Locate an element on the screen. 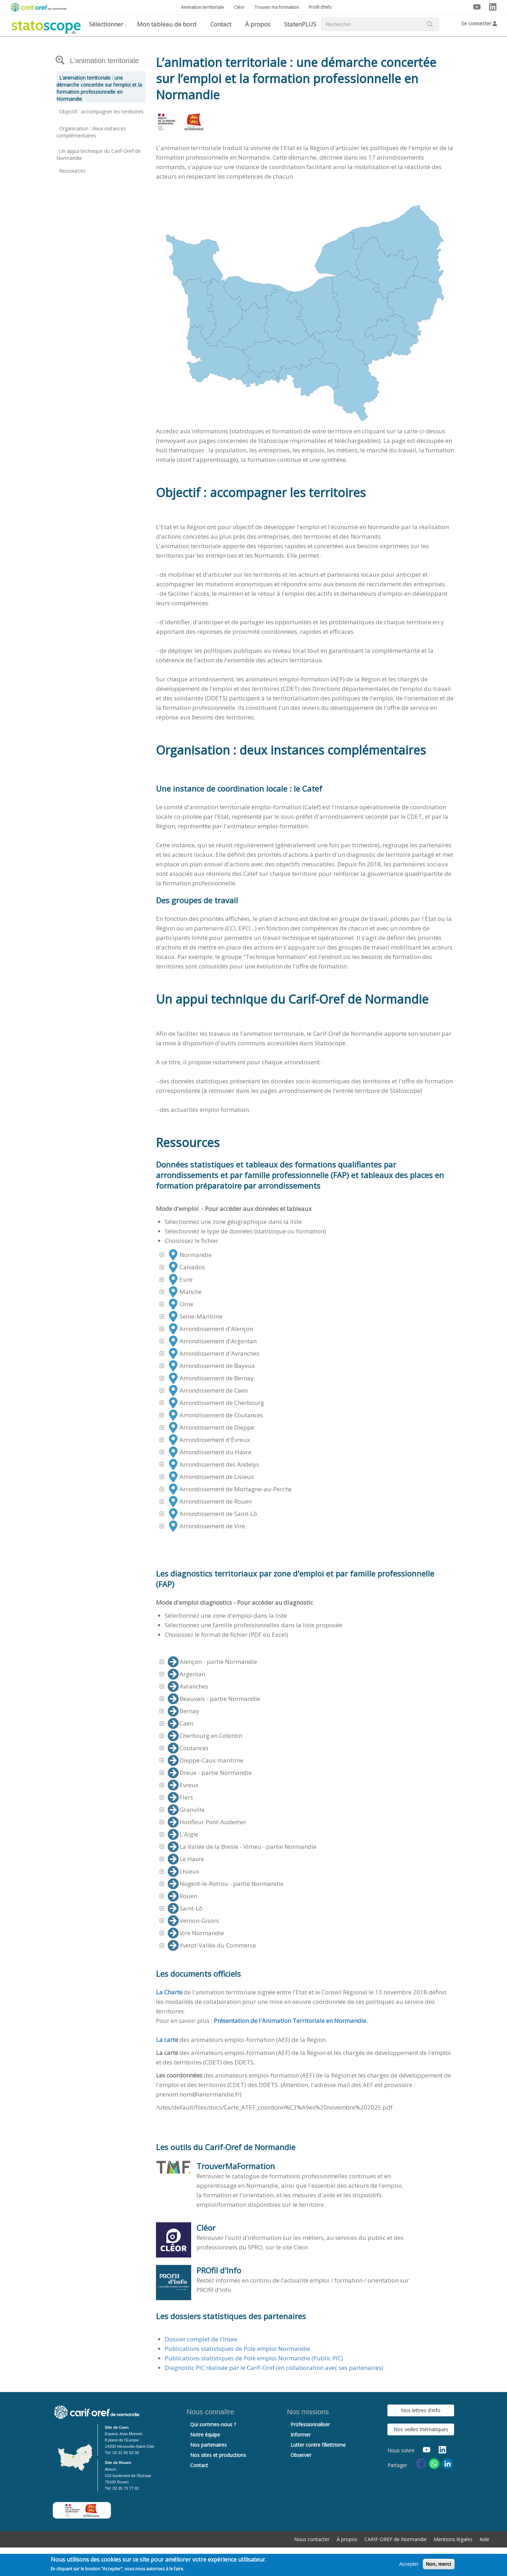  Flers is located at coordinates (180, 1797).